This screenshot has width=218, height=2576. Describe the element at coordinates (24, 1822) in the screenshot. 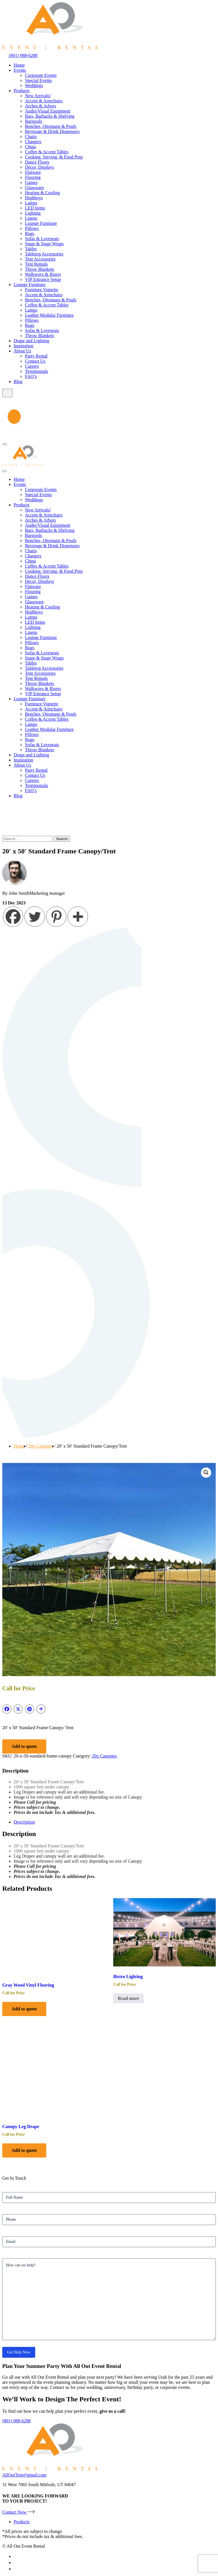

I see `Description [tab]` at that location.